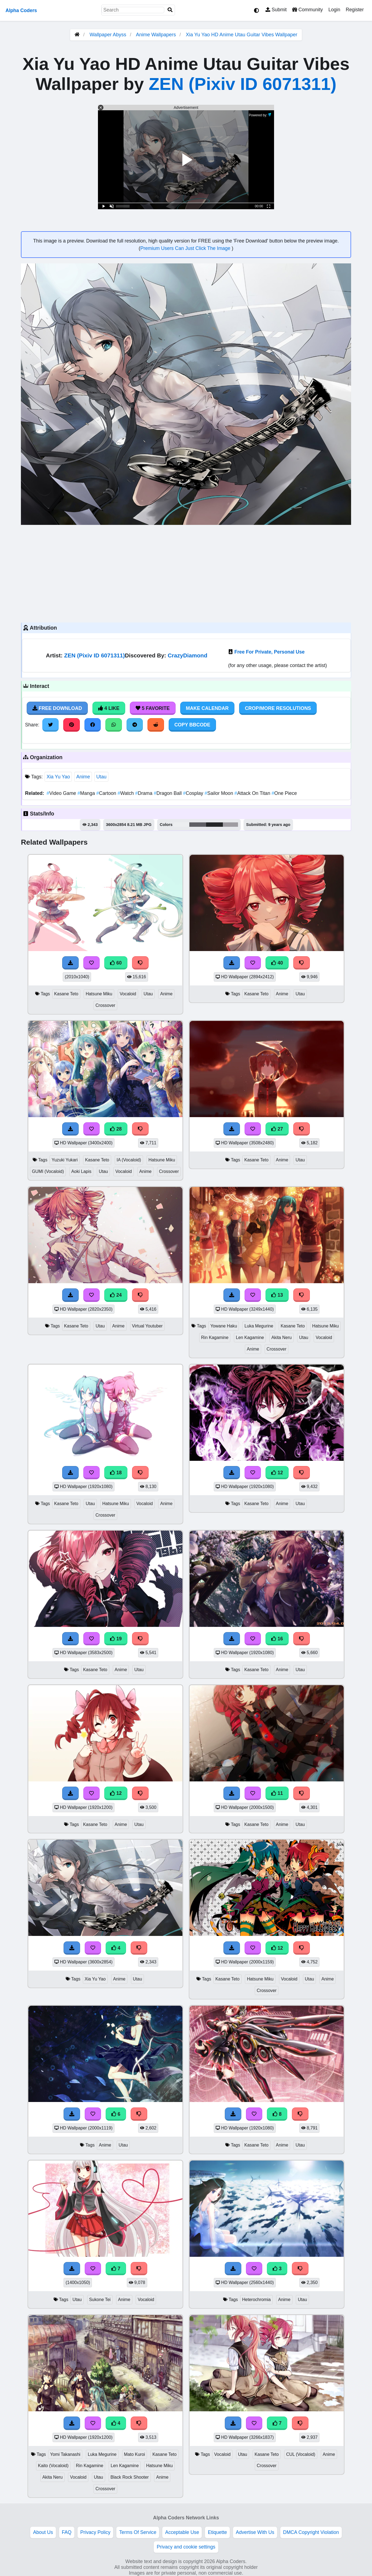 This screenshot has width=372, height=2576. Describe the element at coordinates (241, 34) in the screenshot. I see `Xia Yu Yao HD Anime Utau Guitar Vibes Wallpaper` at that location.